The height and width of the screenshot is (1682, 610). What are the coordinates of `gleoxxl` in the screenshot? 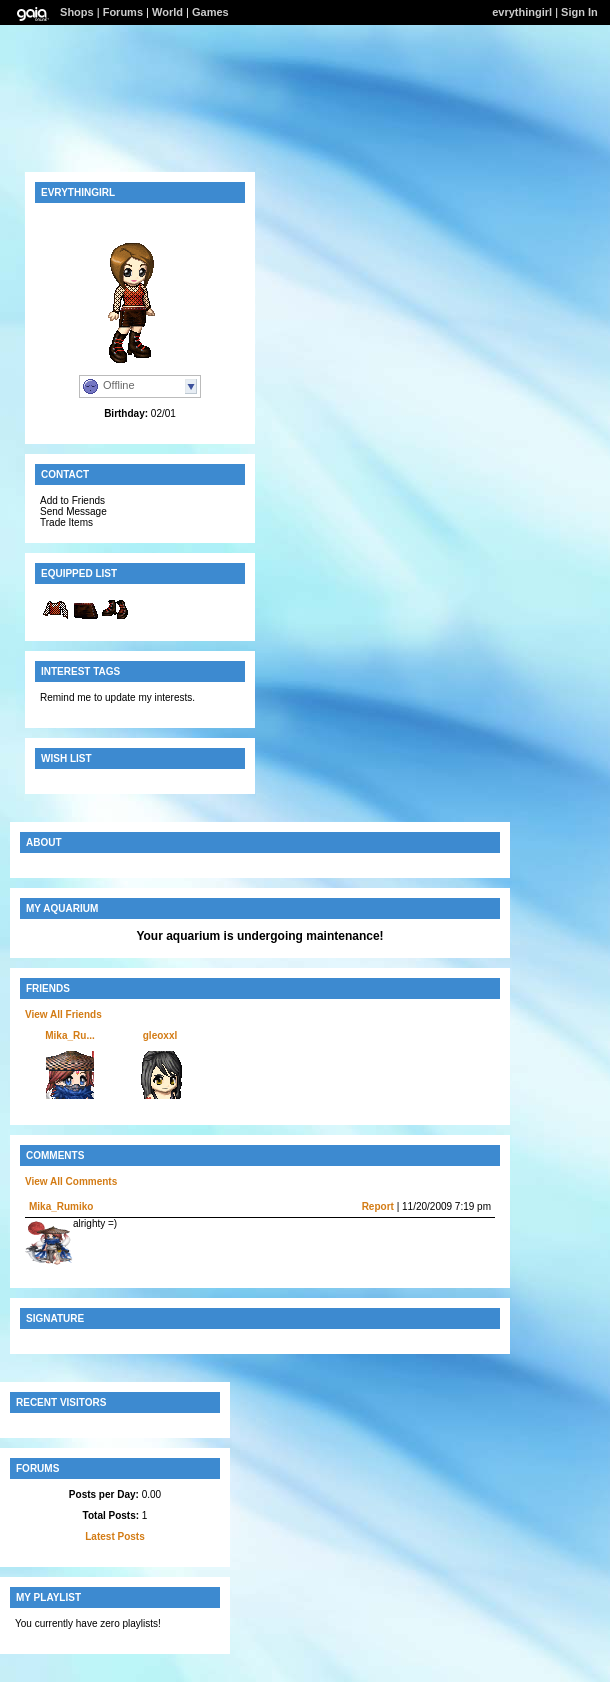 It's located at (160, 1035).